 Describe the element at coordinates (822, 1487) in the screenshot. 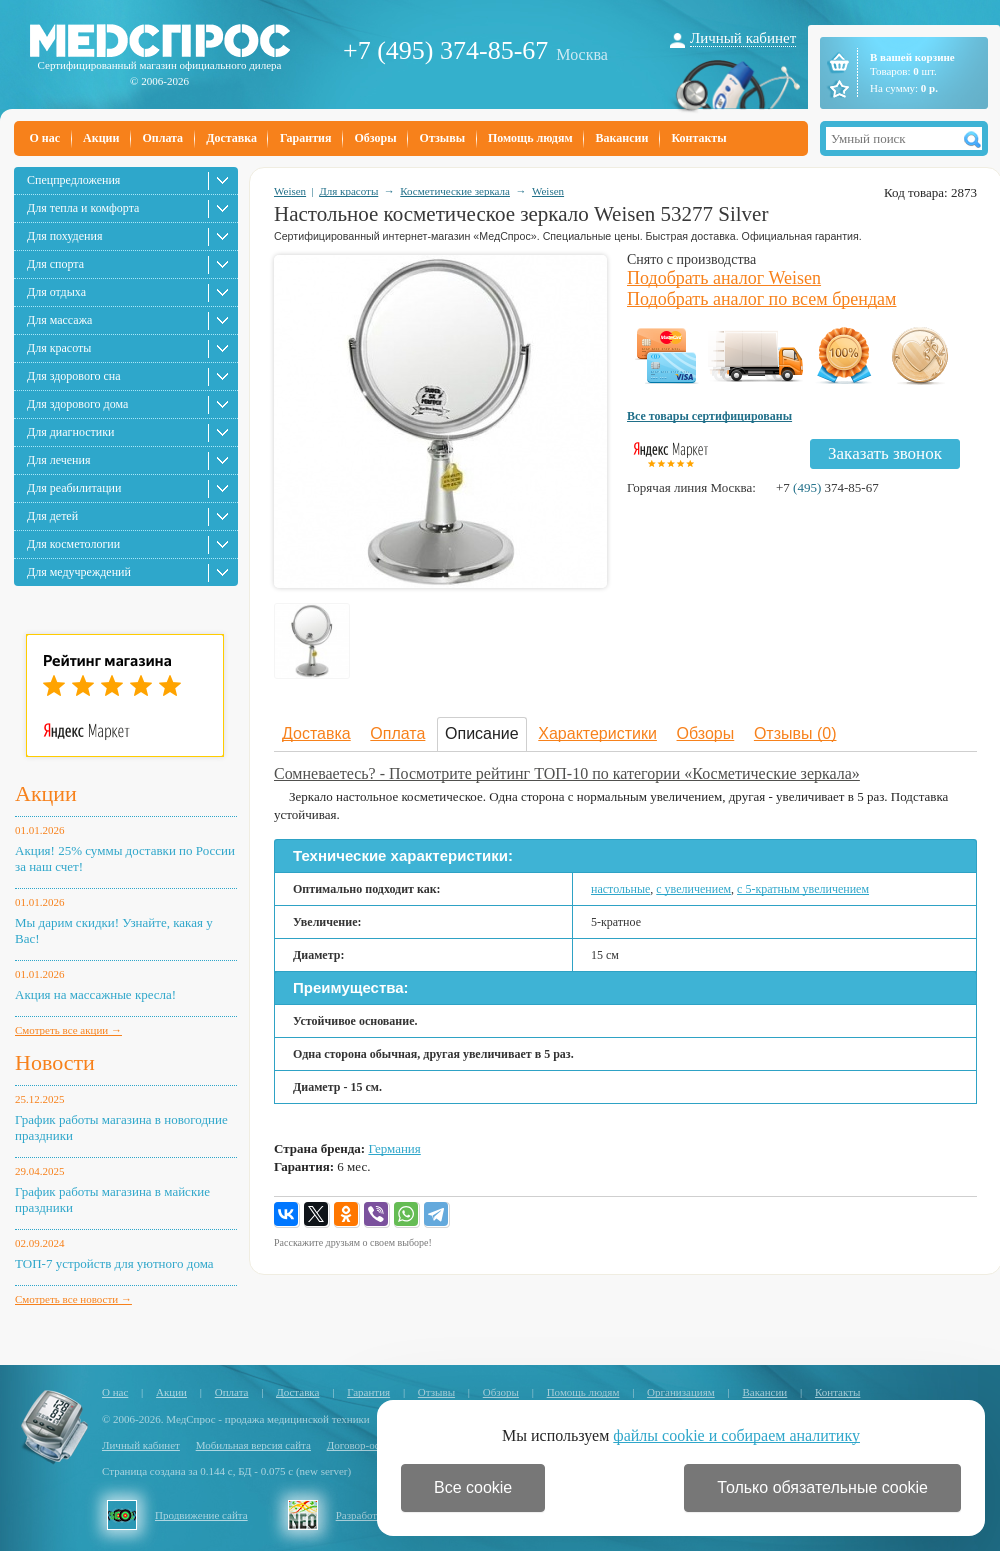

I see `Только обязательные cookie` at that location.